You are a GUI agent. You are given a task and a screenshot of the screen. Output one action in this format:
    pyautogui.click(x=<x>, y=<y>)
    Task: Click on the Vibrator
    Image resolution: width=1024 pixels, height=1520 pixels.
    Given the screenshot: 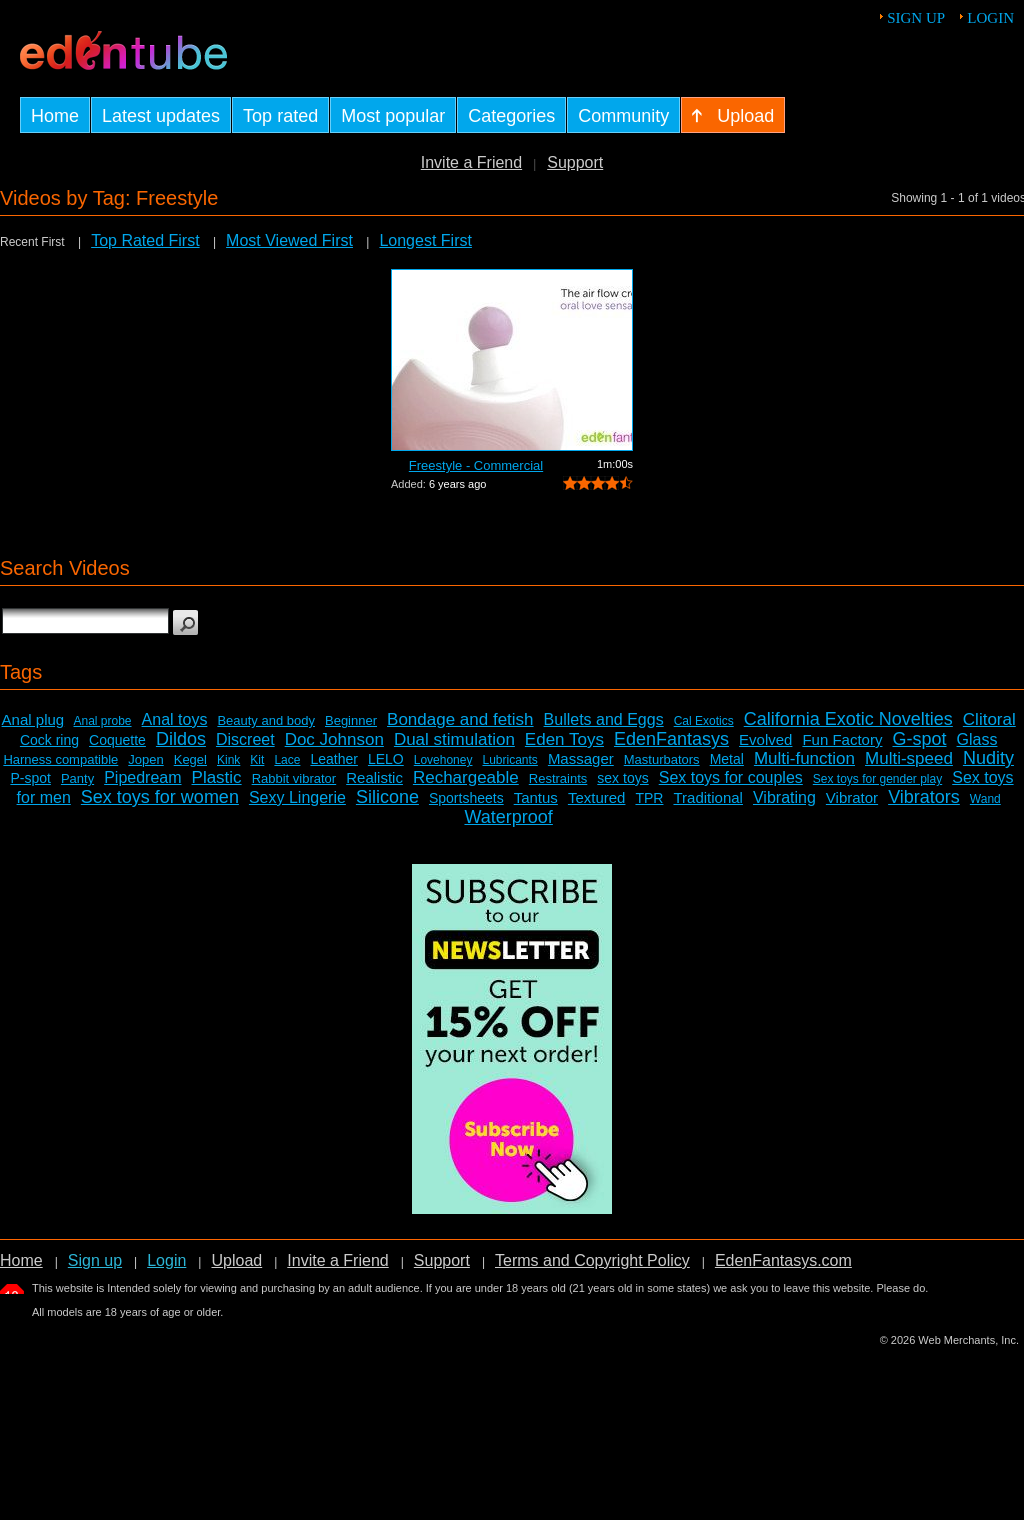 What is the action you would take?
    pyautogui.click(x=852, y=797)
    